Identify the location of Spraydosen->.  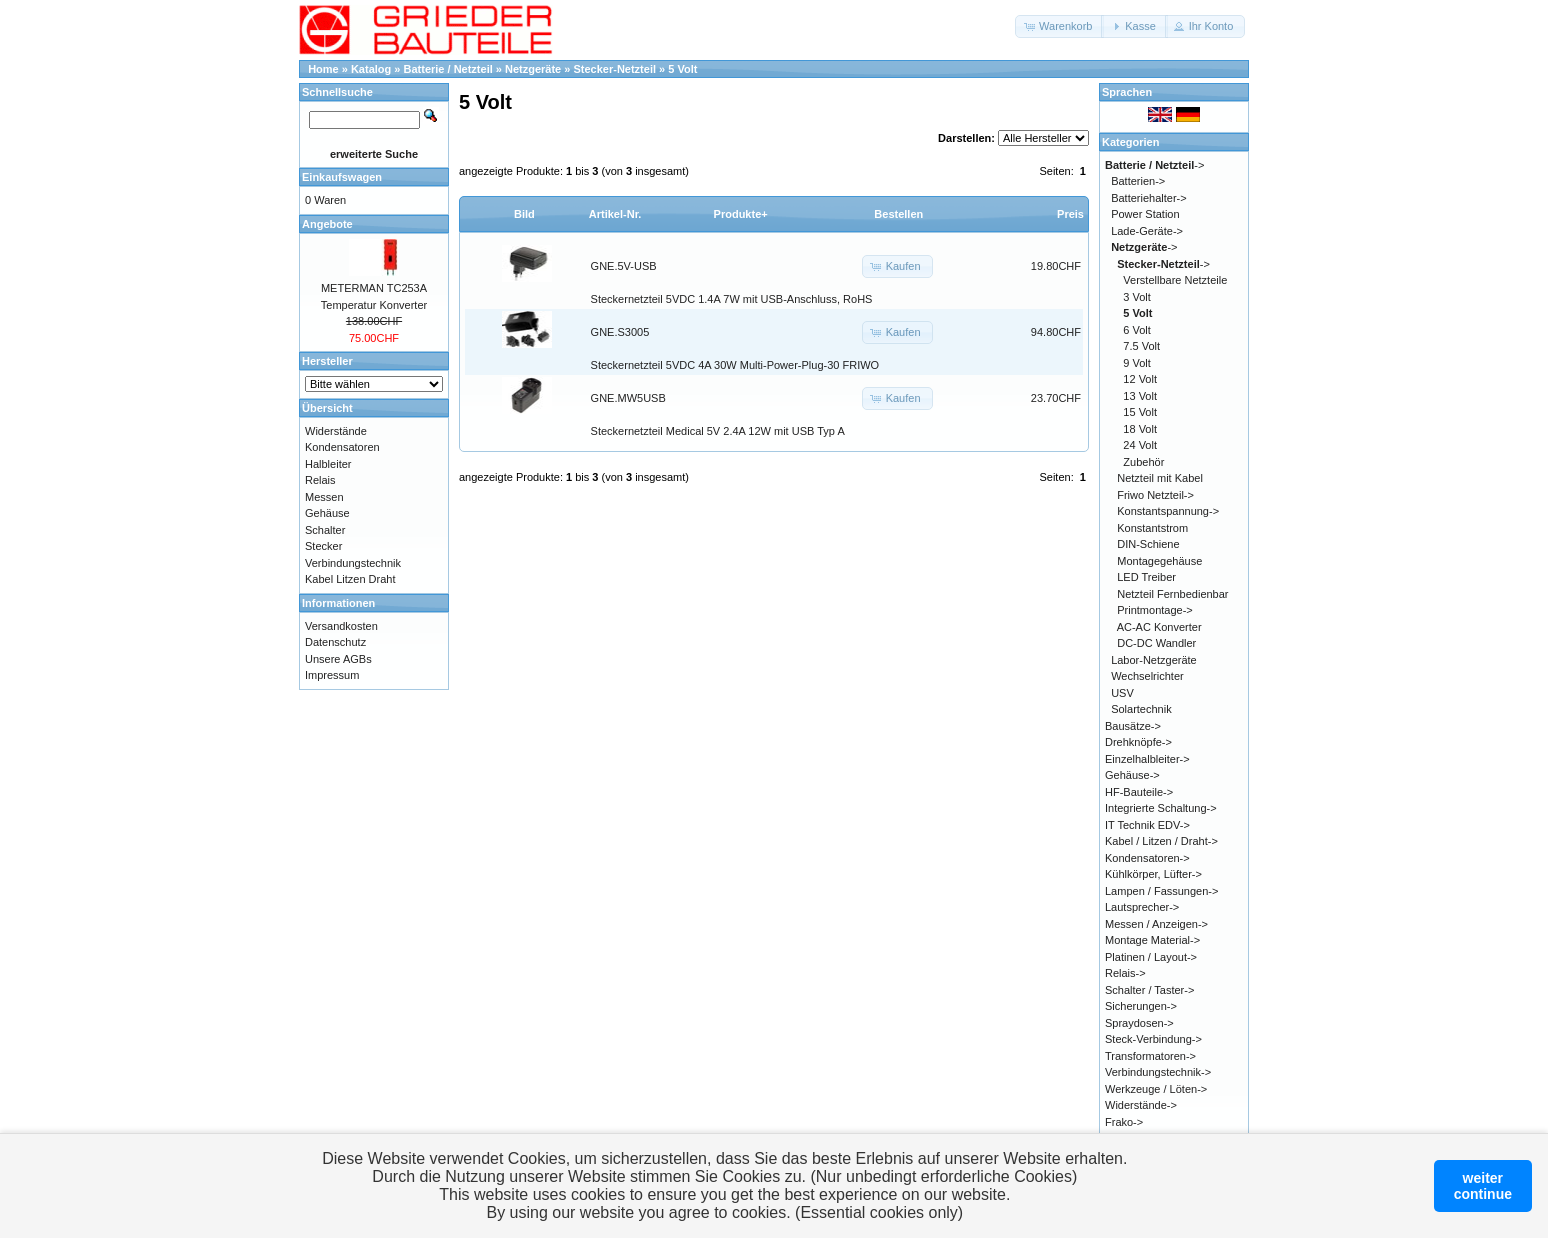
(1139, 1023).